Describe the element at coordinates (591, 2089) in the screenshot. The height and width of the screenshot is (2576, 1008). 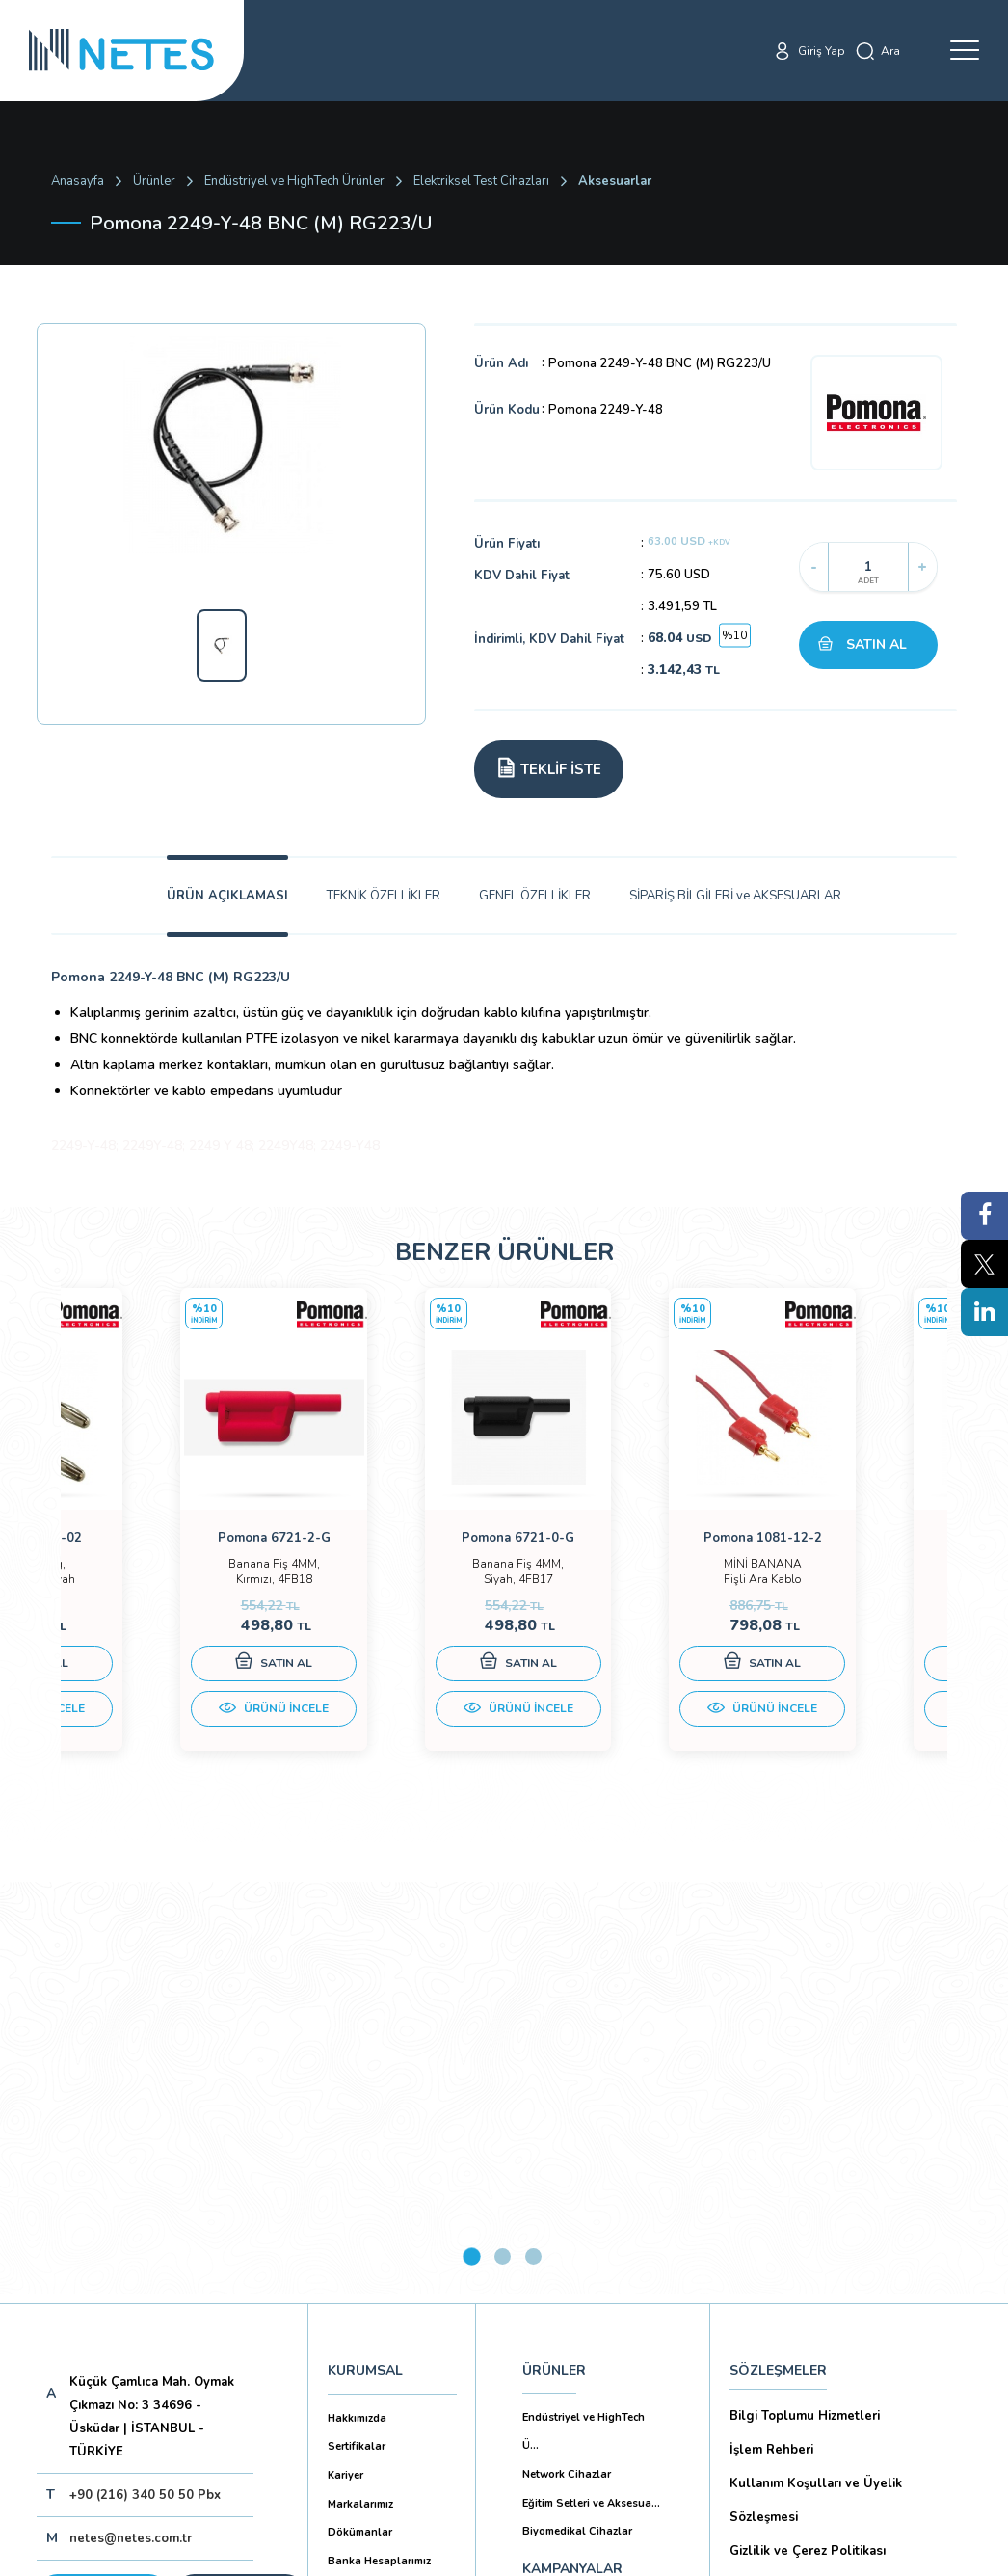
I see `Eğitim Setleri ve Aksesua...` at that location.